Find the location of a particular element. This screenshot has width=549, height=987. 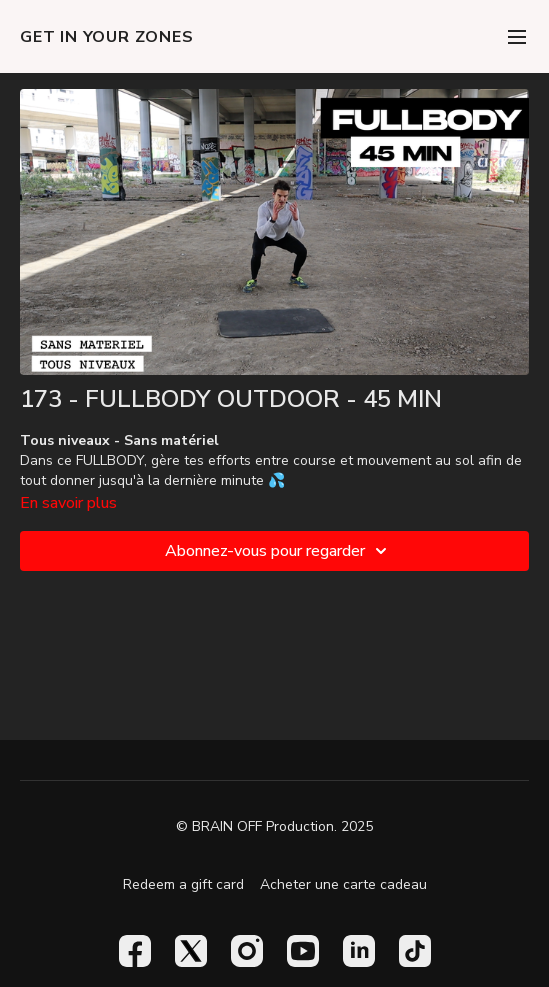

[Facebook] is located at coordinates (135, 951).